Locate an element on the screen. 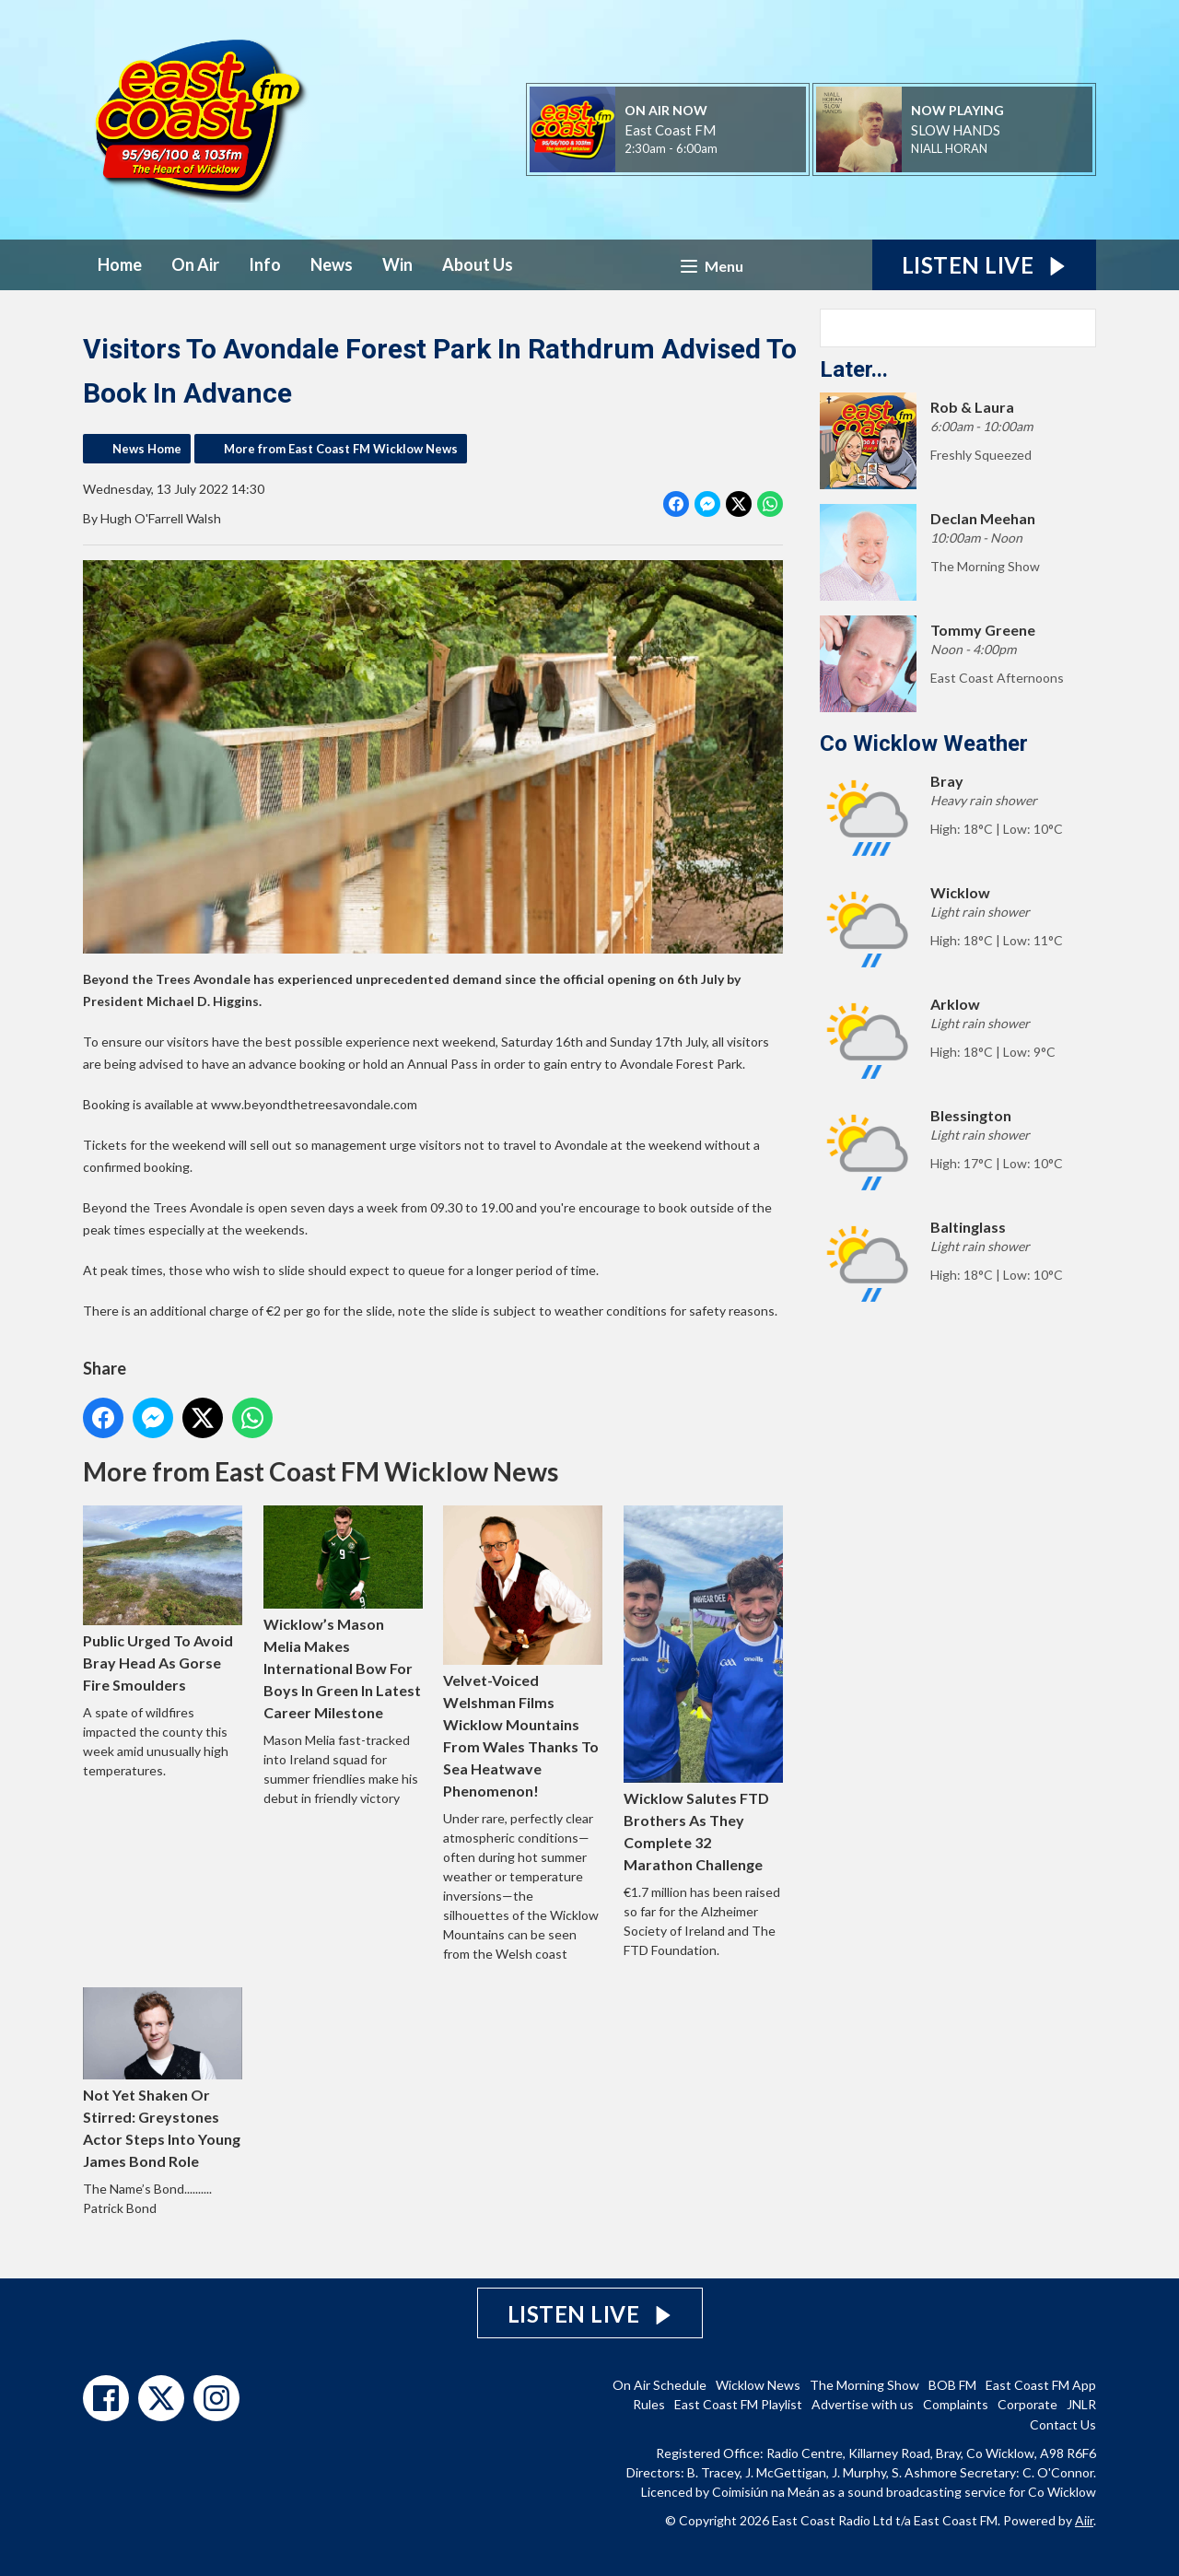 Image resolution: width=1179 pixels, height=2576 pixels. Aiir is located at coordinates (1084, 2520).